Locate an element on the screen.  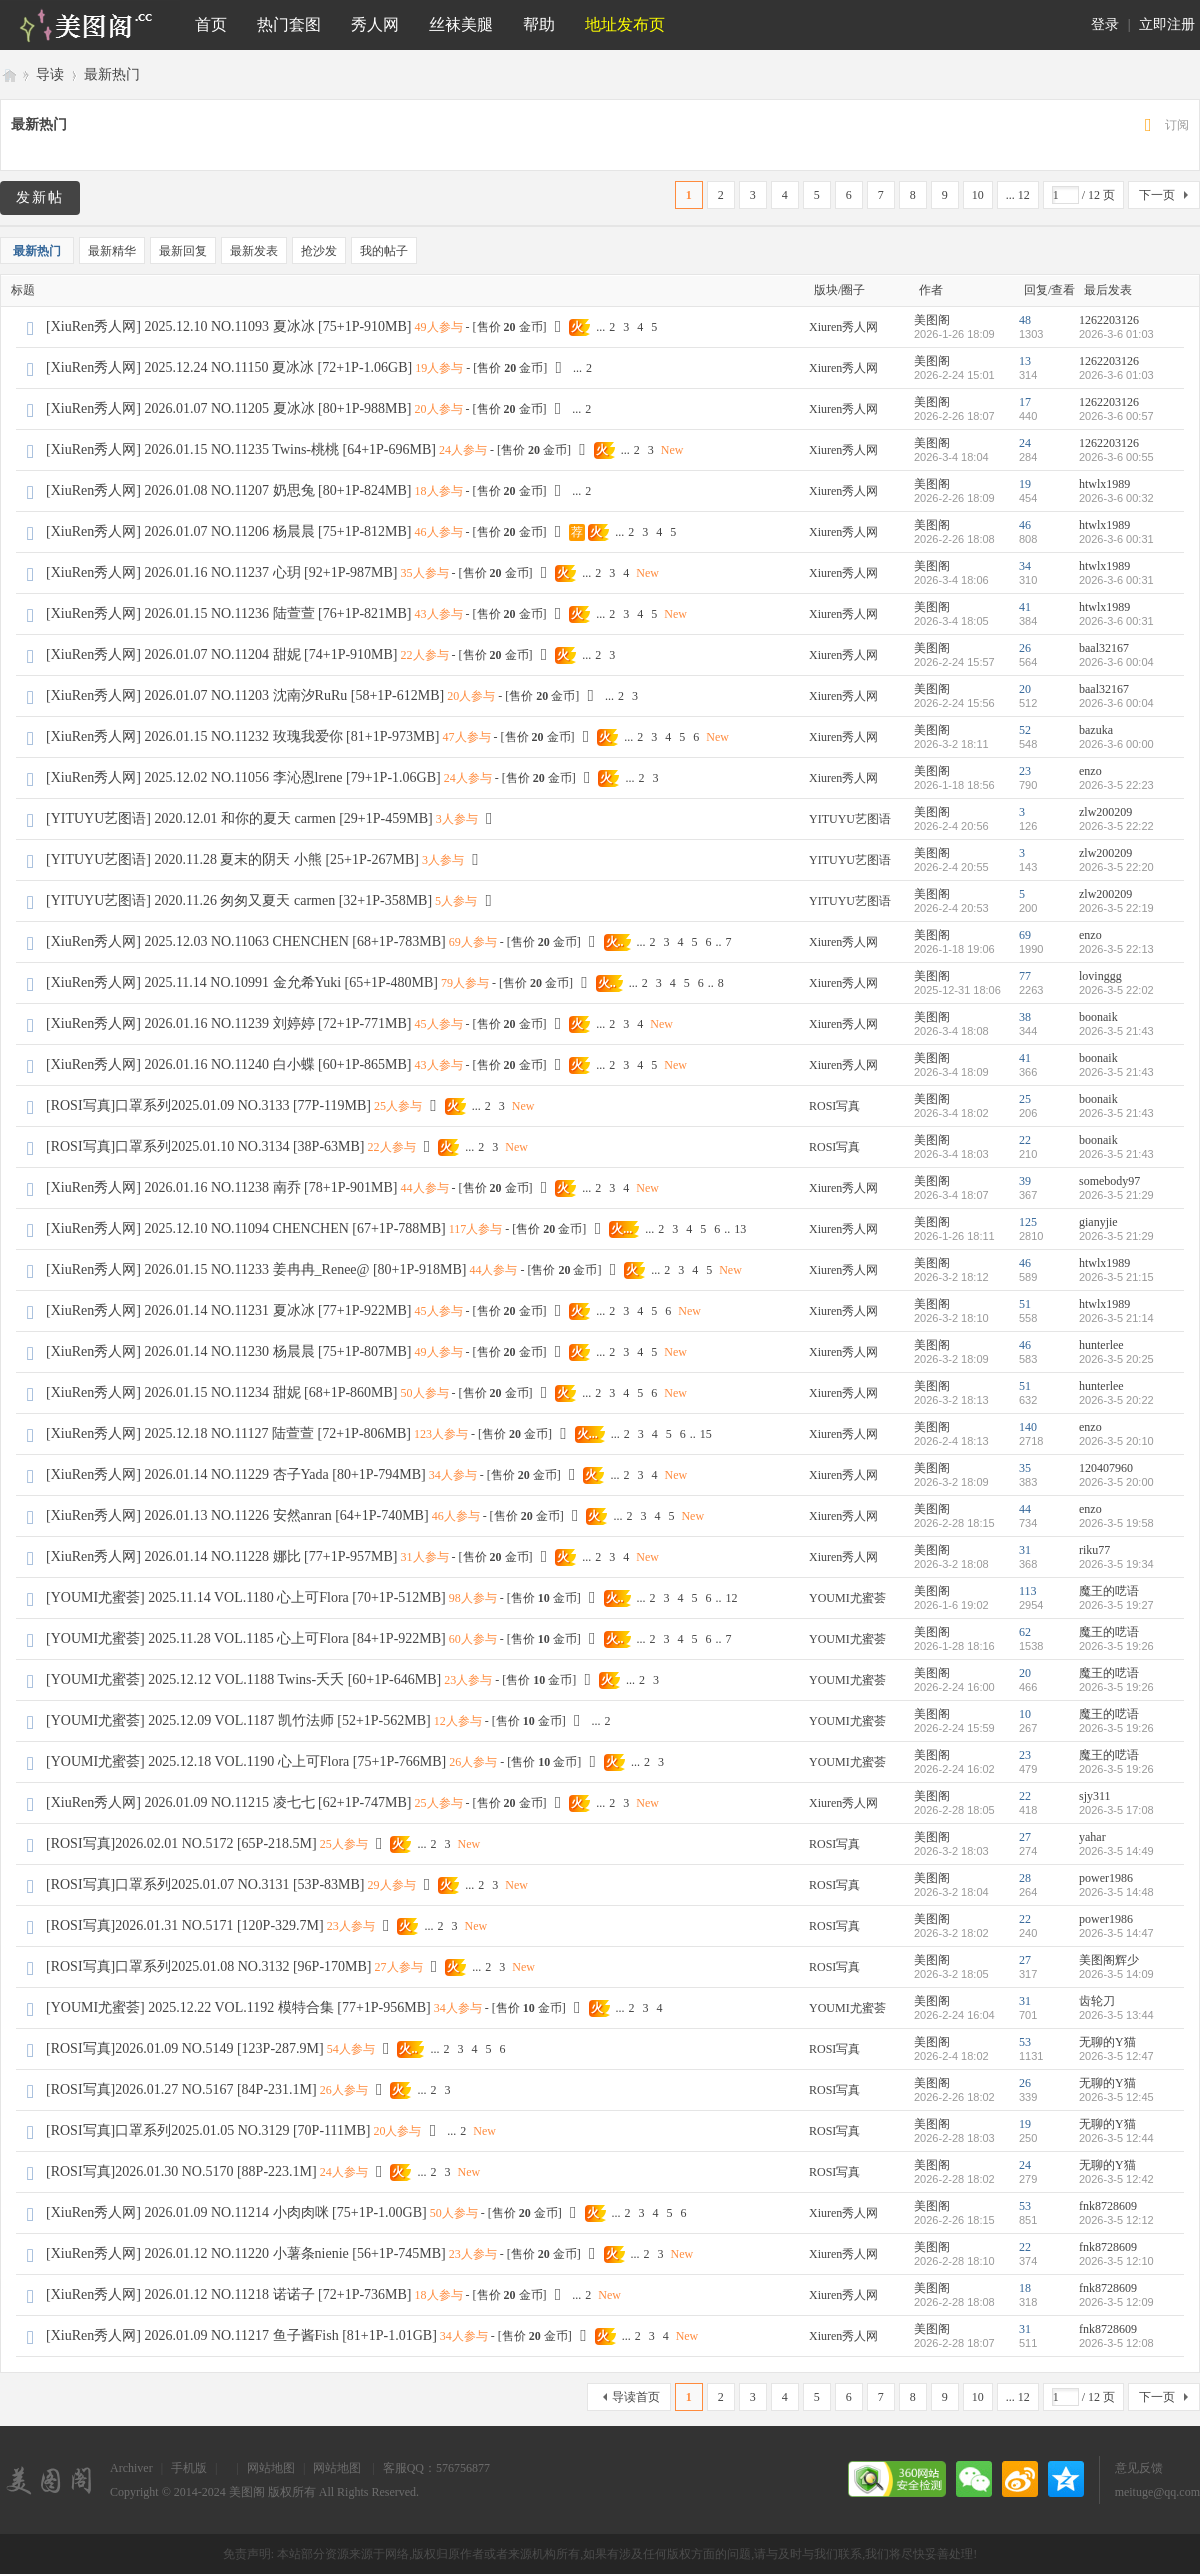
下一页 is located at coordinates (1157, 195).